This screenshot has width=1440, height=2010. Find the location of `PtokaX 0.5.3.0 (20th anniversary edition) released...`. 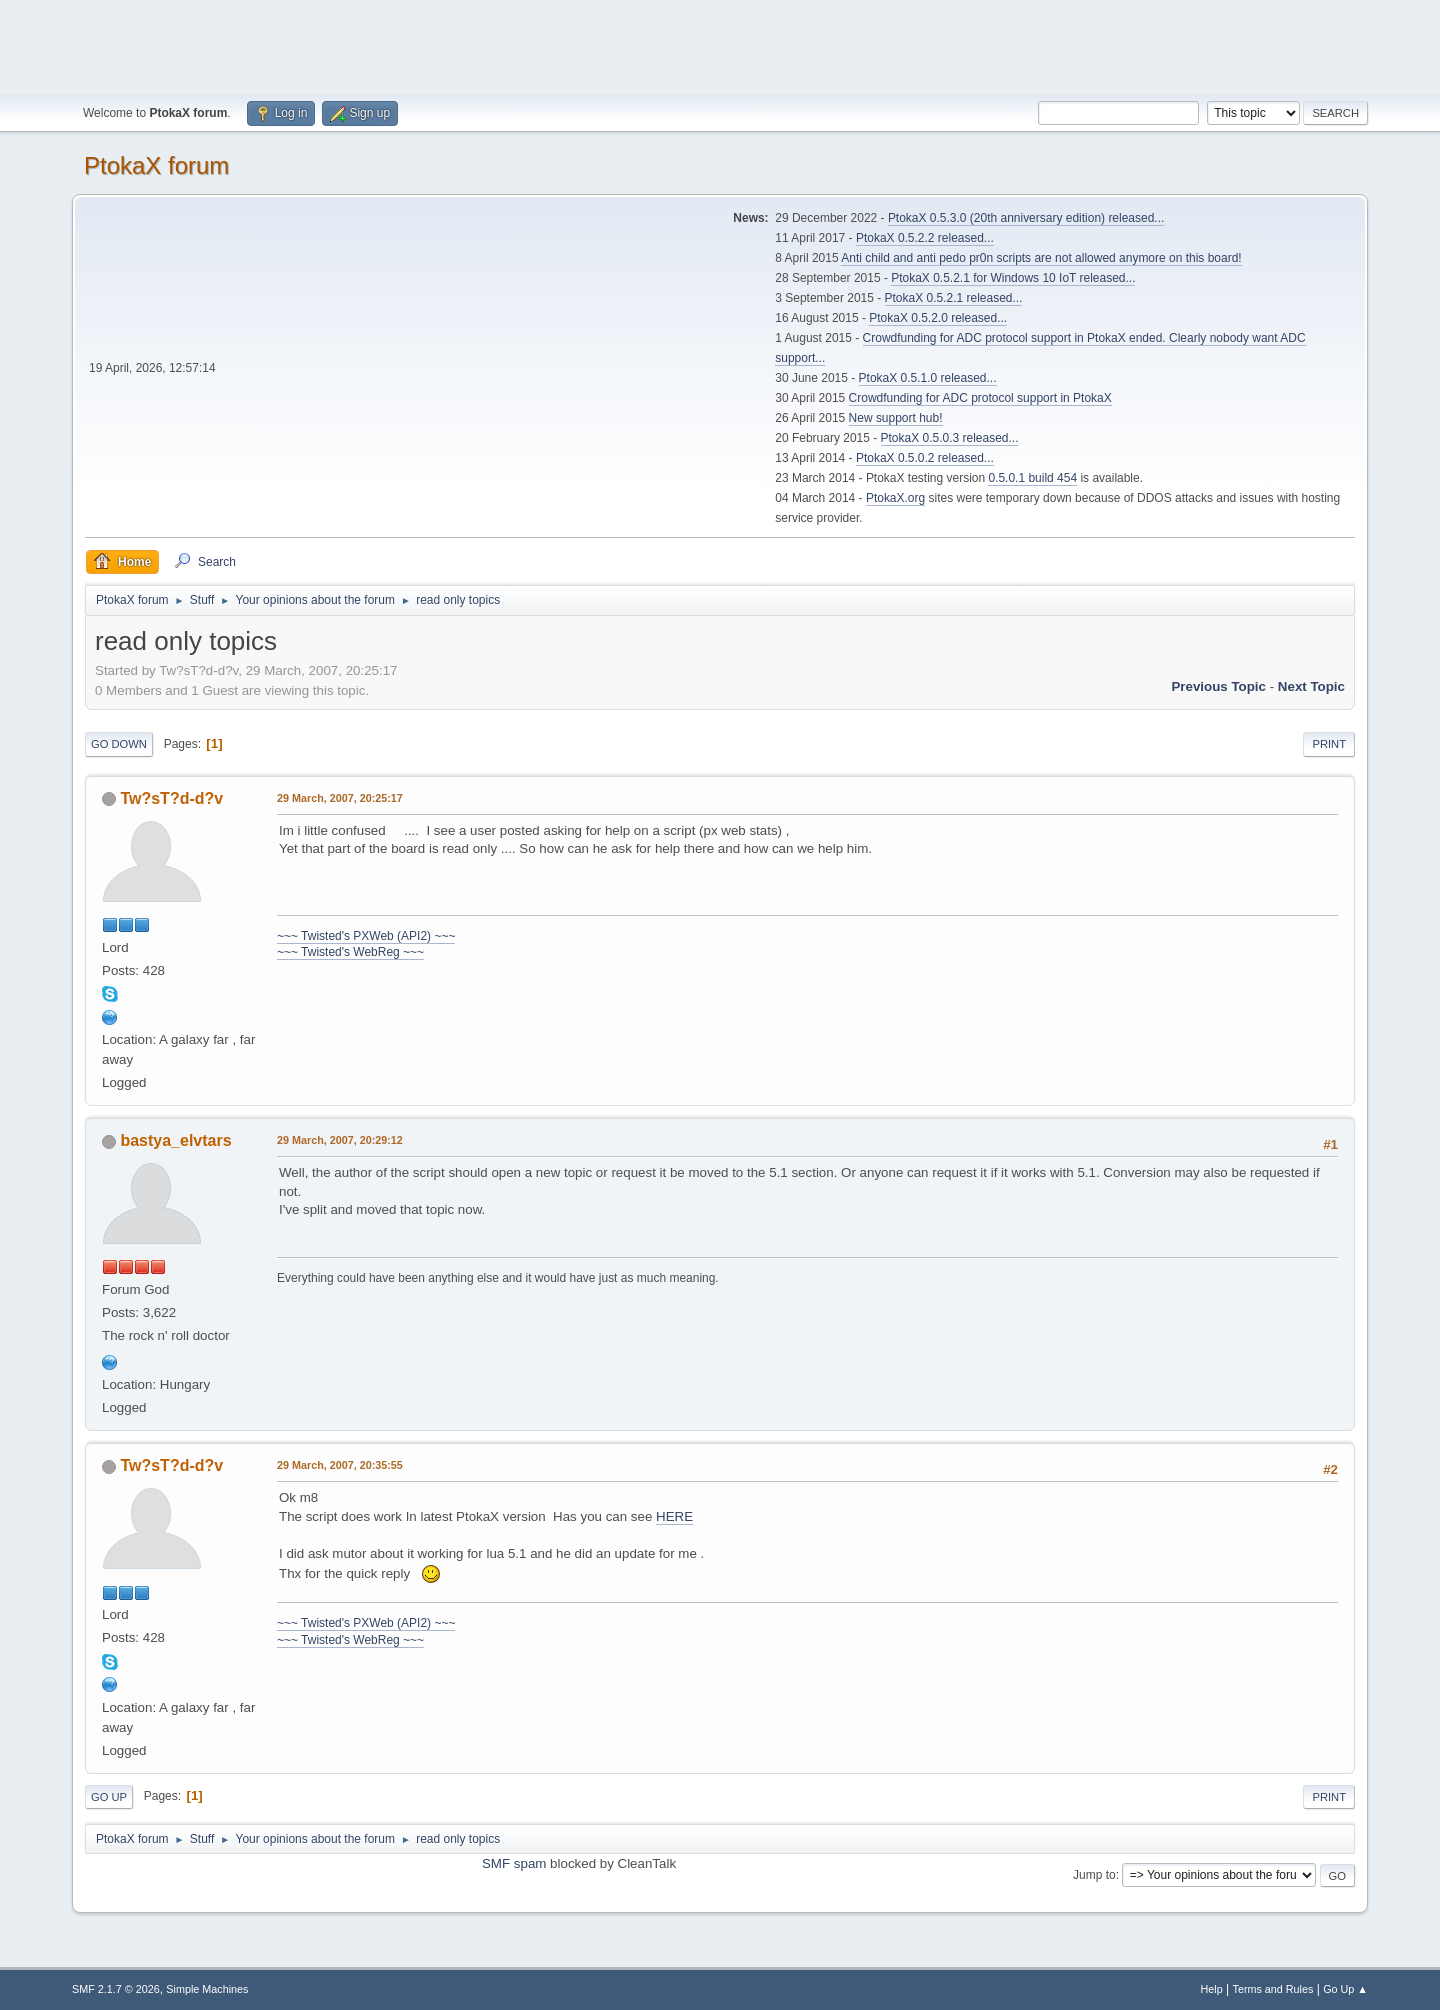

PtokaX 0.5.3.0 (20th anniversary edition) released... is located at coordinates (1026, 218).